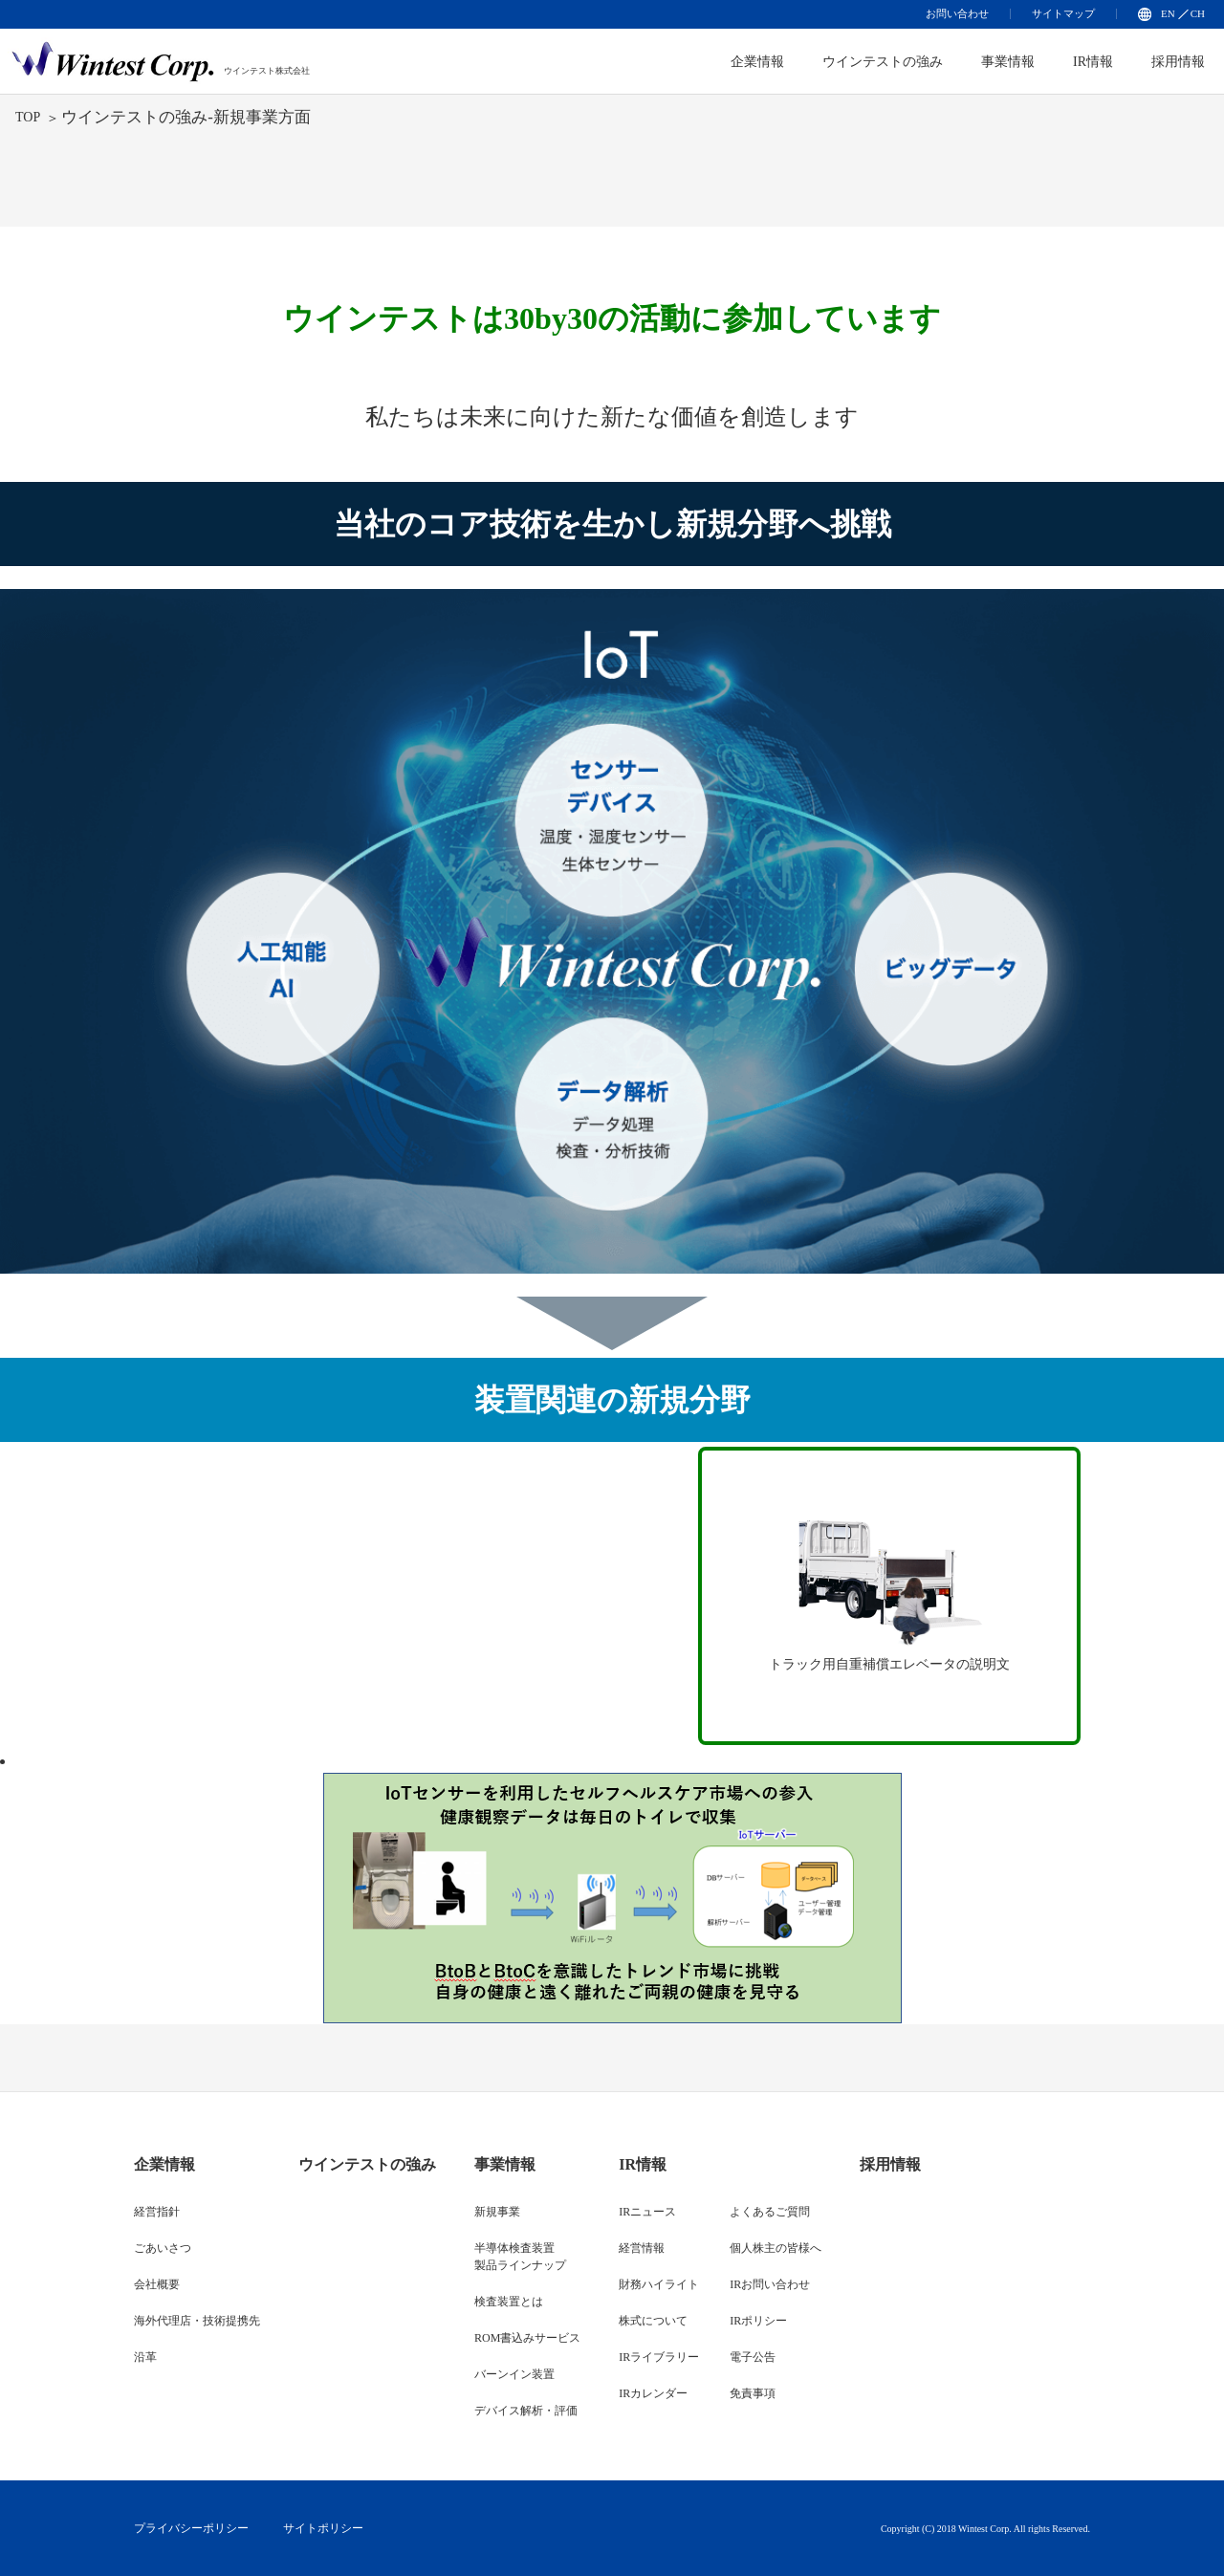 This screenshot has height=2576, width=1224. Describe the element at coordinates (197, 2320) in the screenshot. I see `海外代理店・技術提携先` at that location.